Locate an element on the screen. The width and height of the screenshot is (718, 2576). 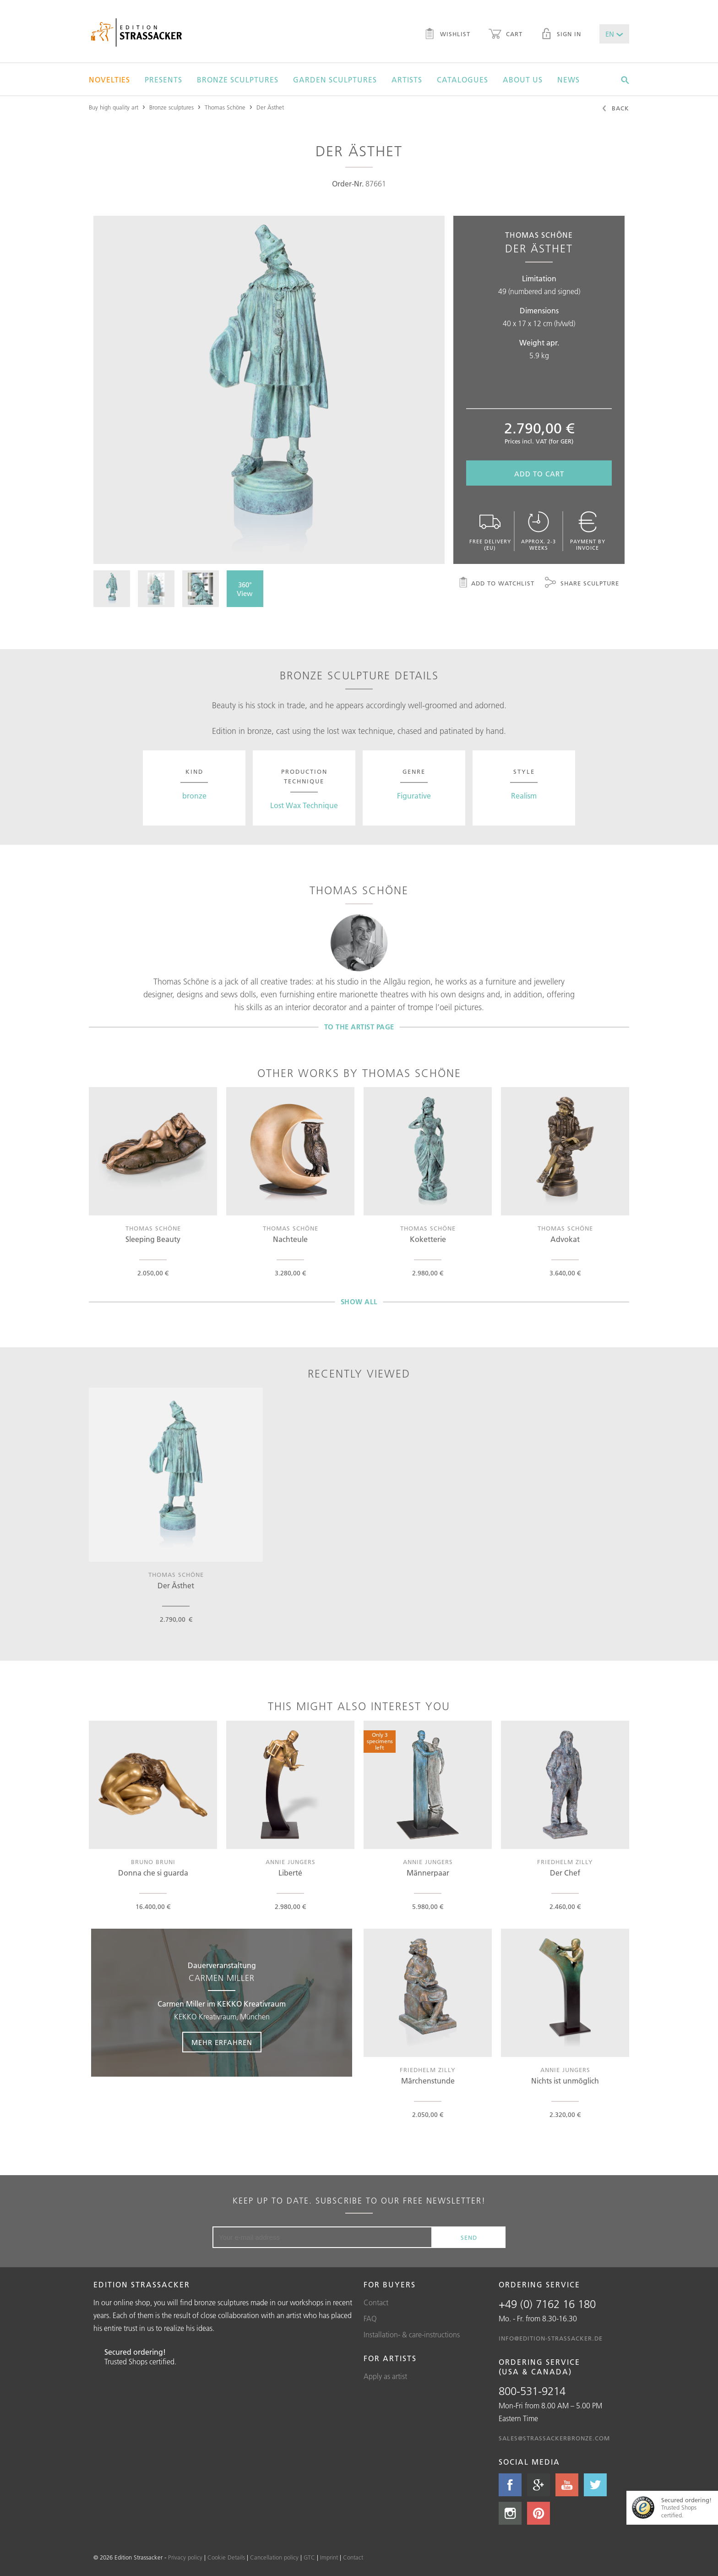
Presents is located at coordinates (163, 79).